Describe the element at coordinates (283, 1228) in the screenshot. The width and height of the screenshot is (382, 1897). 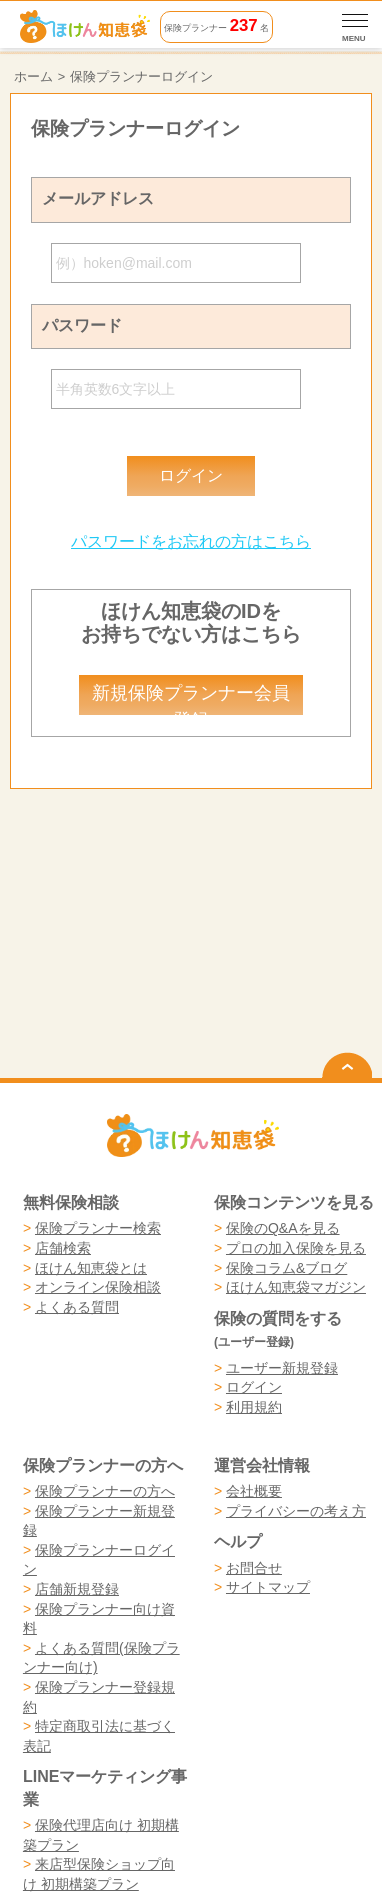
I see `保険のQ&Aを見る` at that location.